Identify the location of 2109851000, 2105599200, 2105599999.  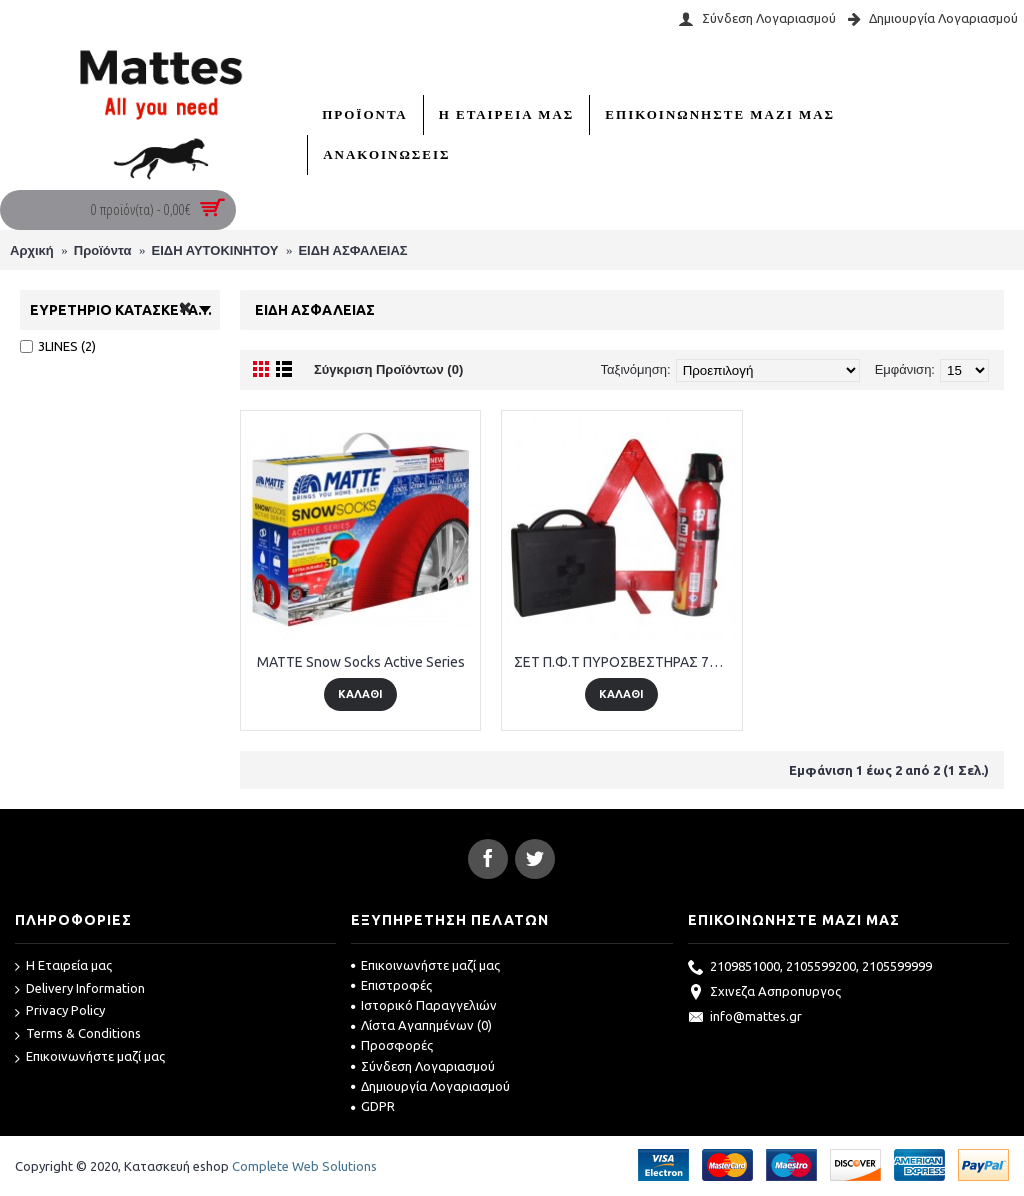
(810, 968).